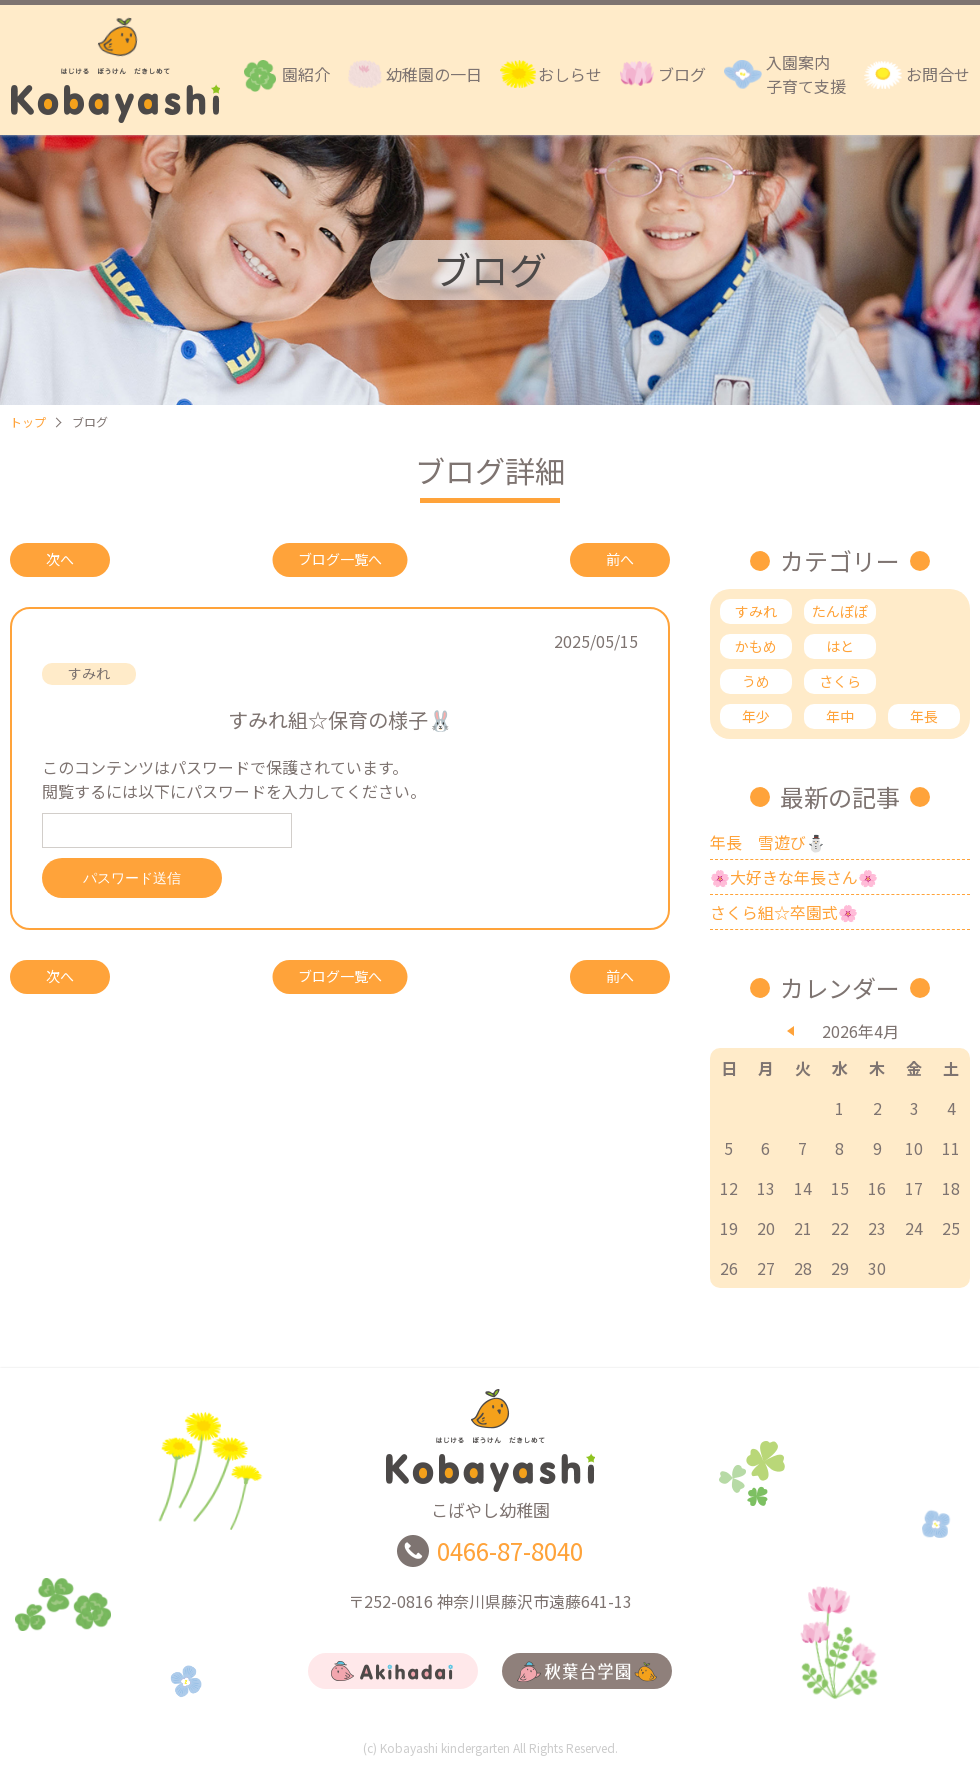 The image size is (980, 1772). What do you see at coordinates (938, 74) in the screenshot?
I see `お問合せ` at bounding box center [938, 74].